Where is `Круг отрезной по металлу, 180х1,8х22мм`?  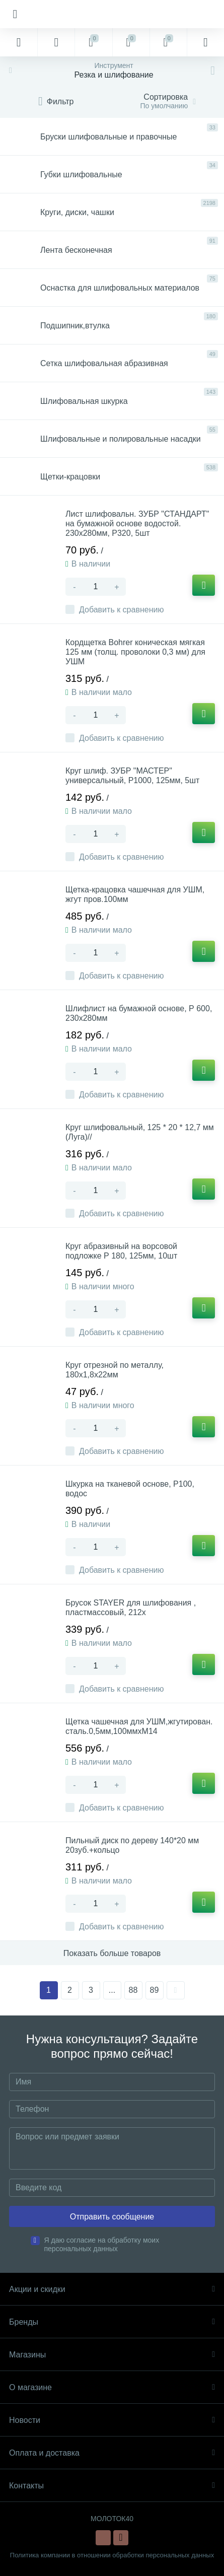 Круг отрезной по металлу, 180х1,8х22мм is located at coordinates (114, 1370).